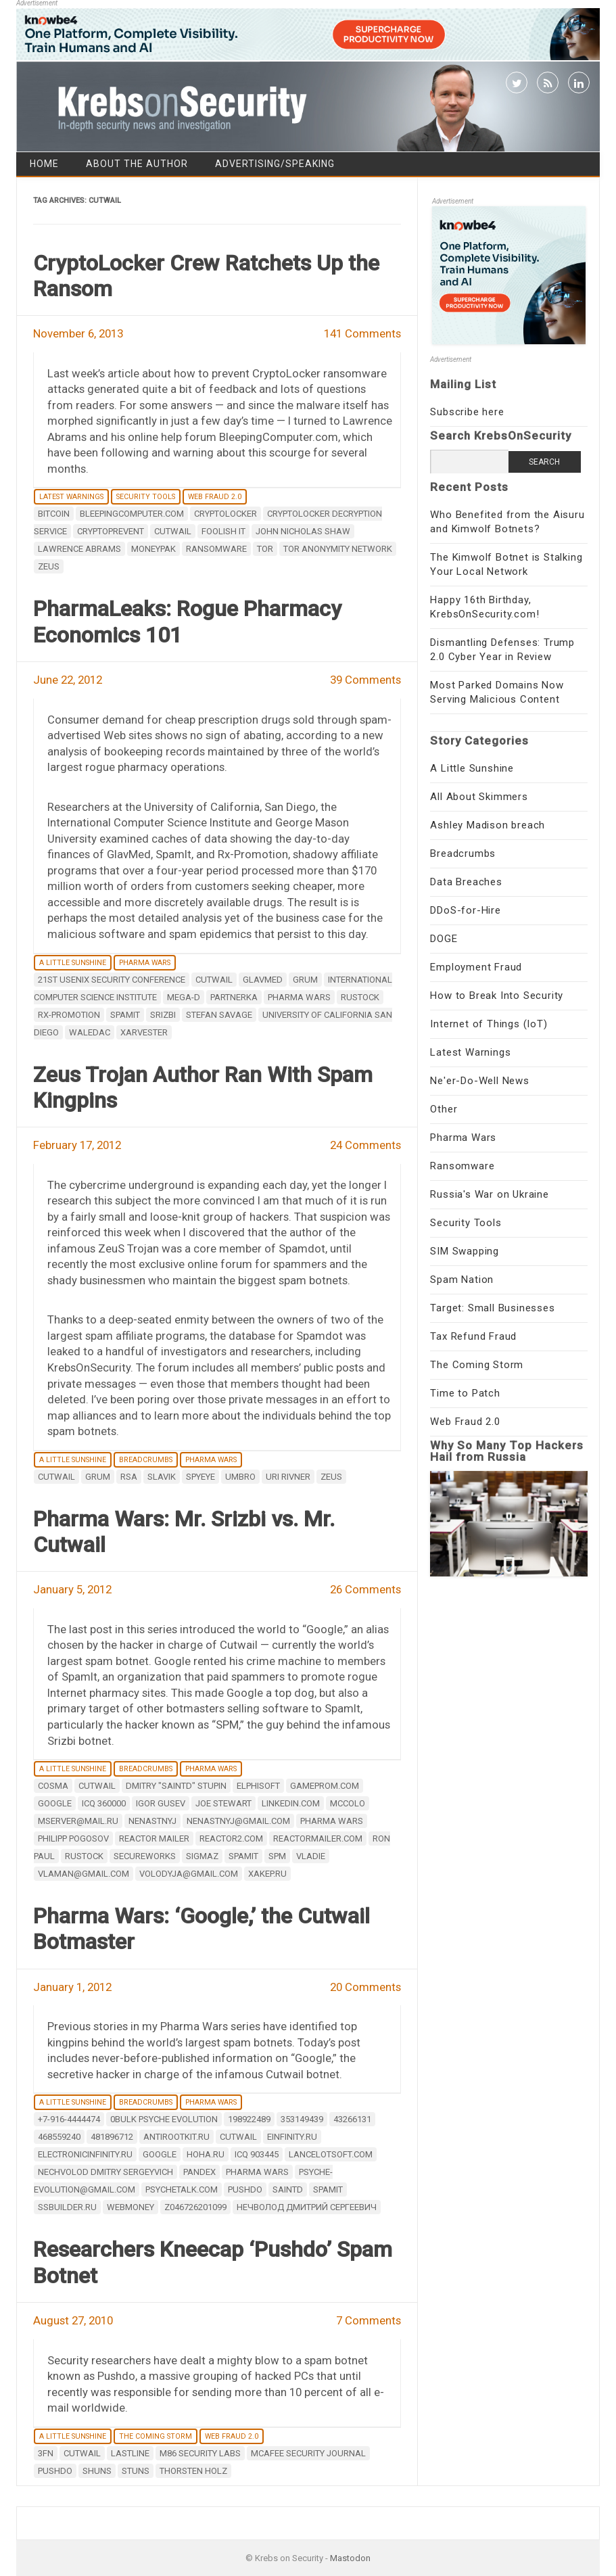 This screenshot has height=2576, width=616. What do you see at coordinates (305, 980) in the screenshot?
I see `Grum` at bounding box center [305, 980].